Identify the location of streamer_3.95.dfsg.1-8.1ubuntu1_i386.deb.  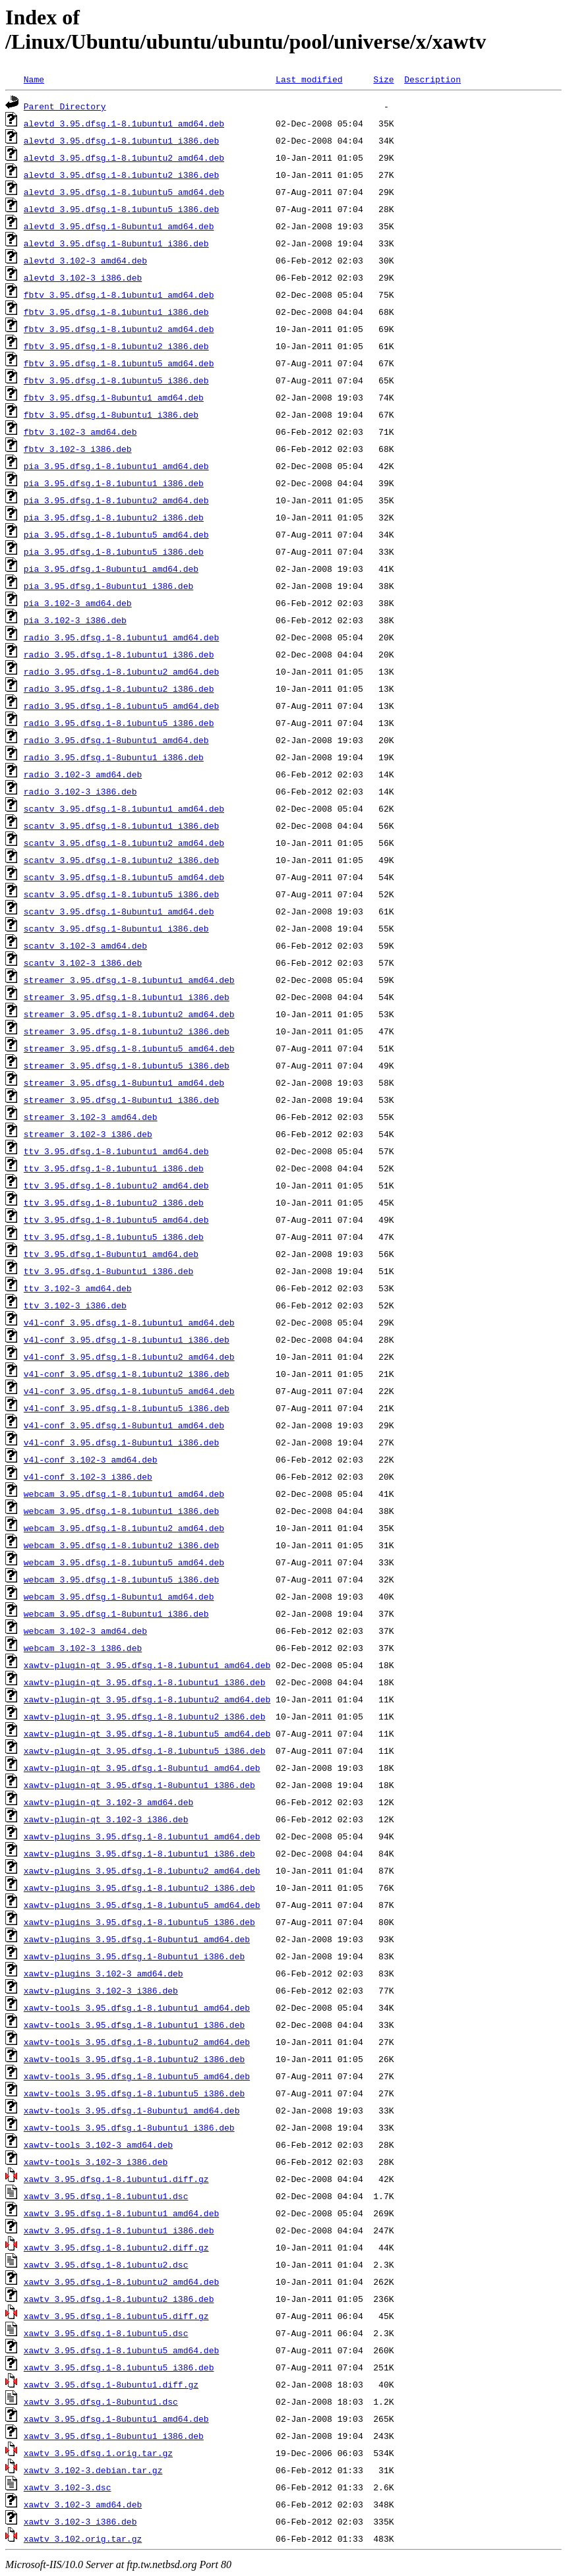
(126, 997).